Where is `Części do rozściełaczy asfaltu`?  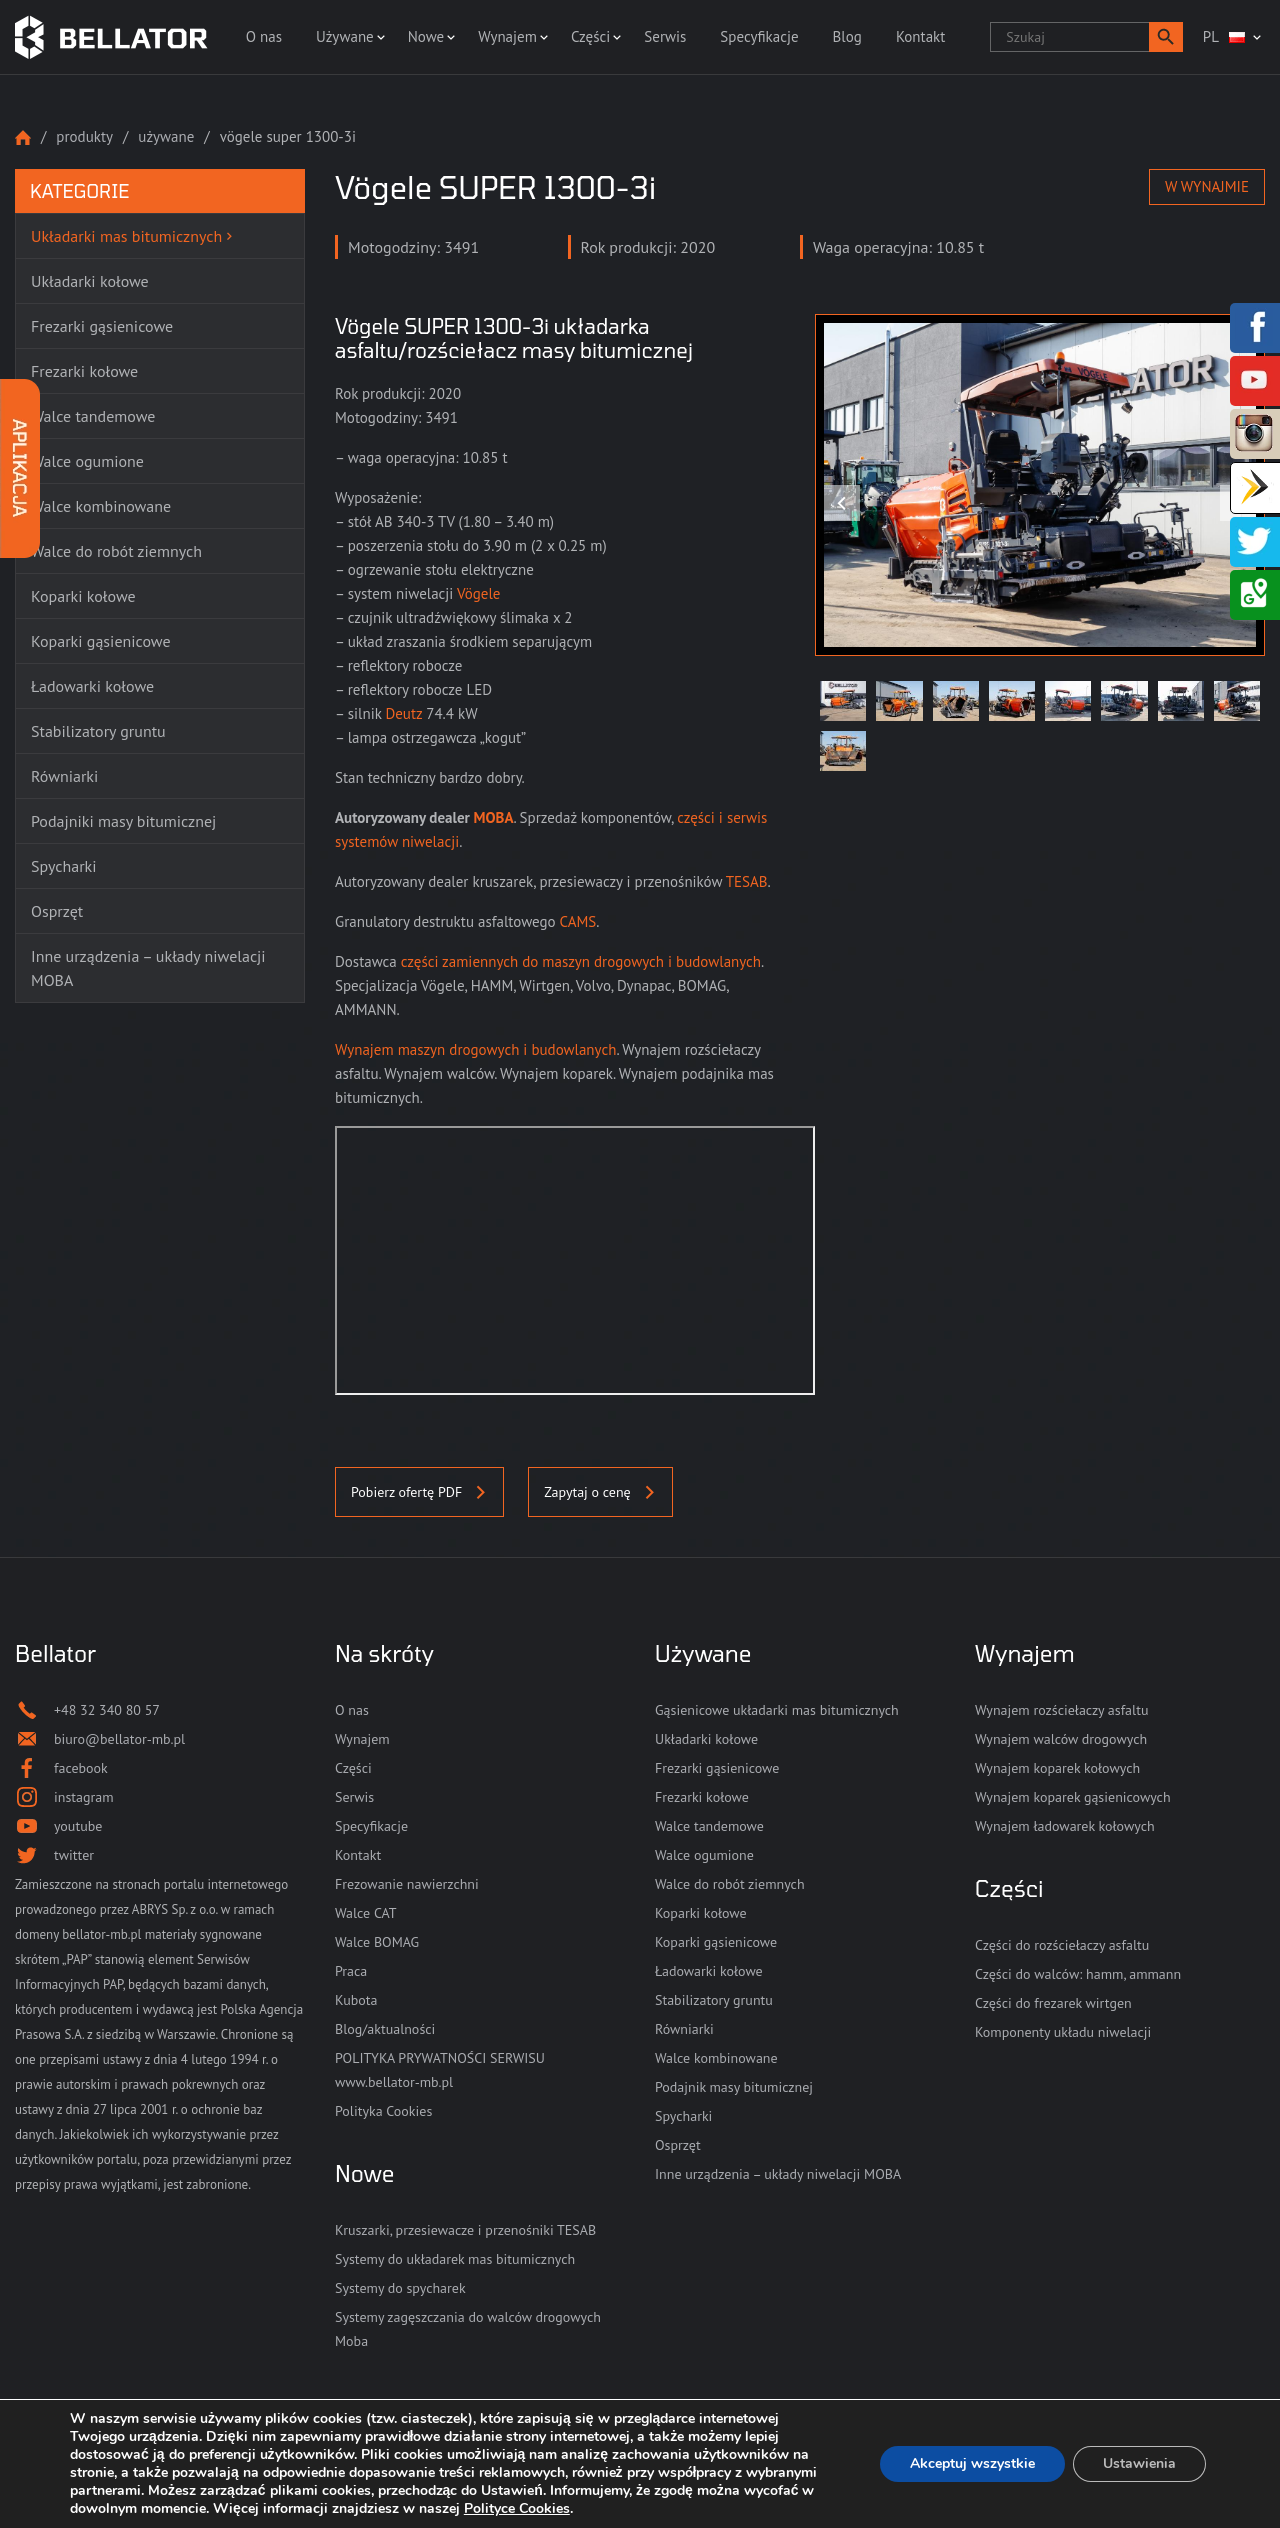
Części do rozściełaczy asfaltu is located at coordinates (1062, 1945).